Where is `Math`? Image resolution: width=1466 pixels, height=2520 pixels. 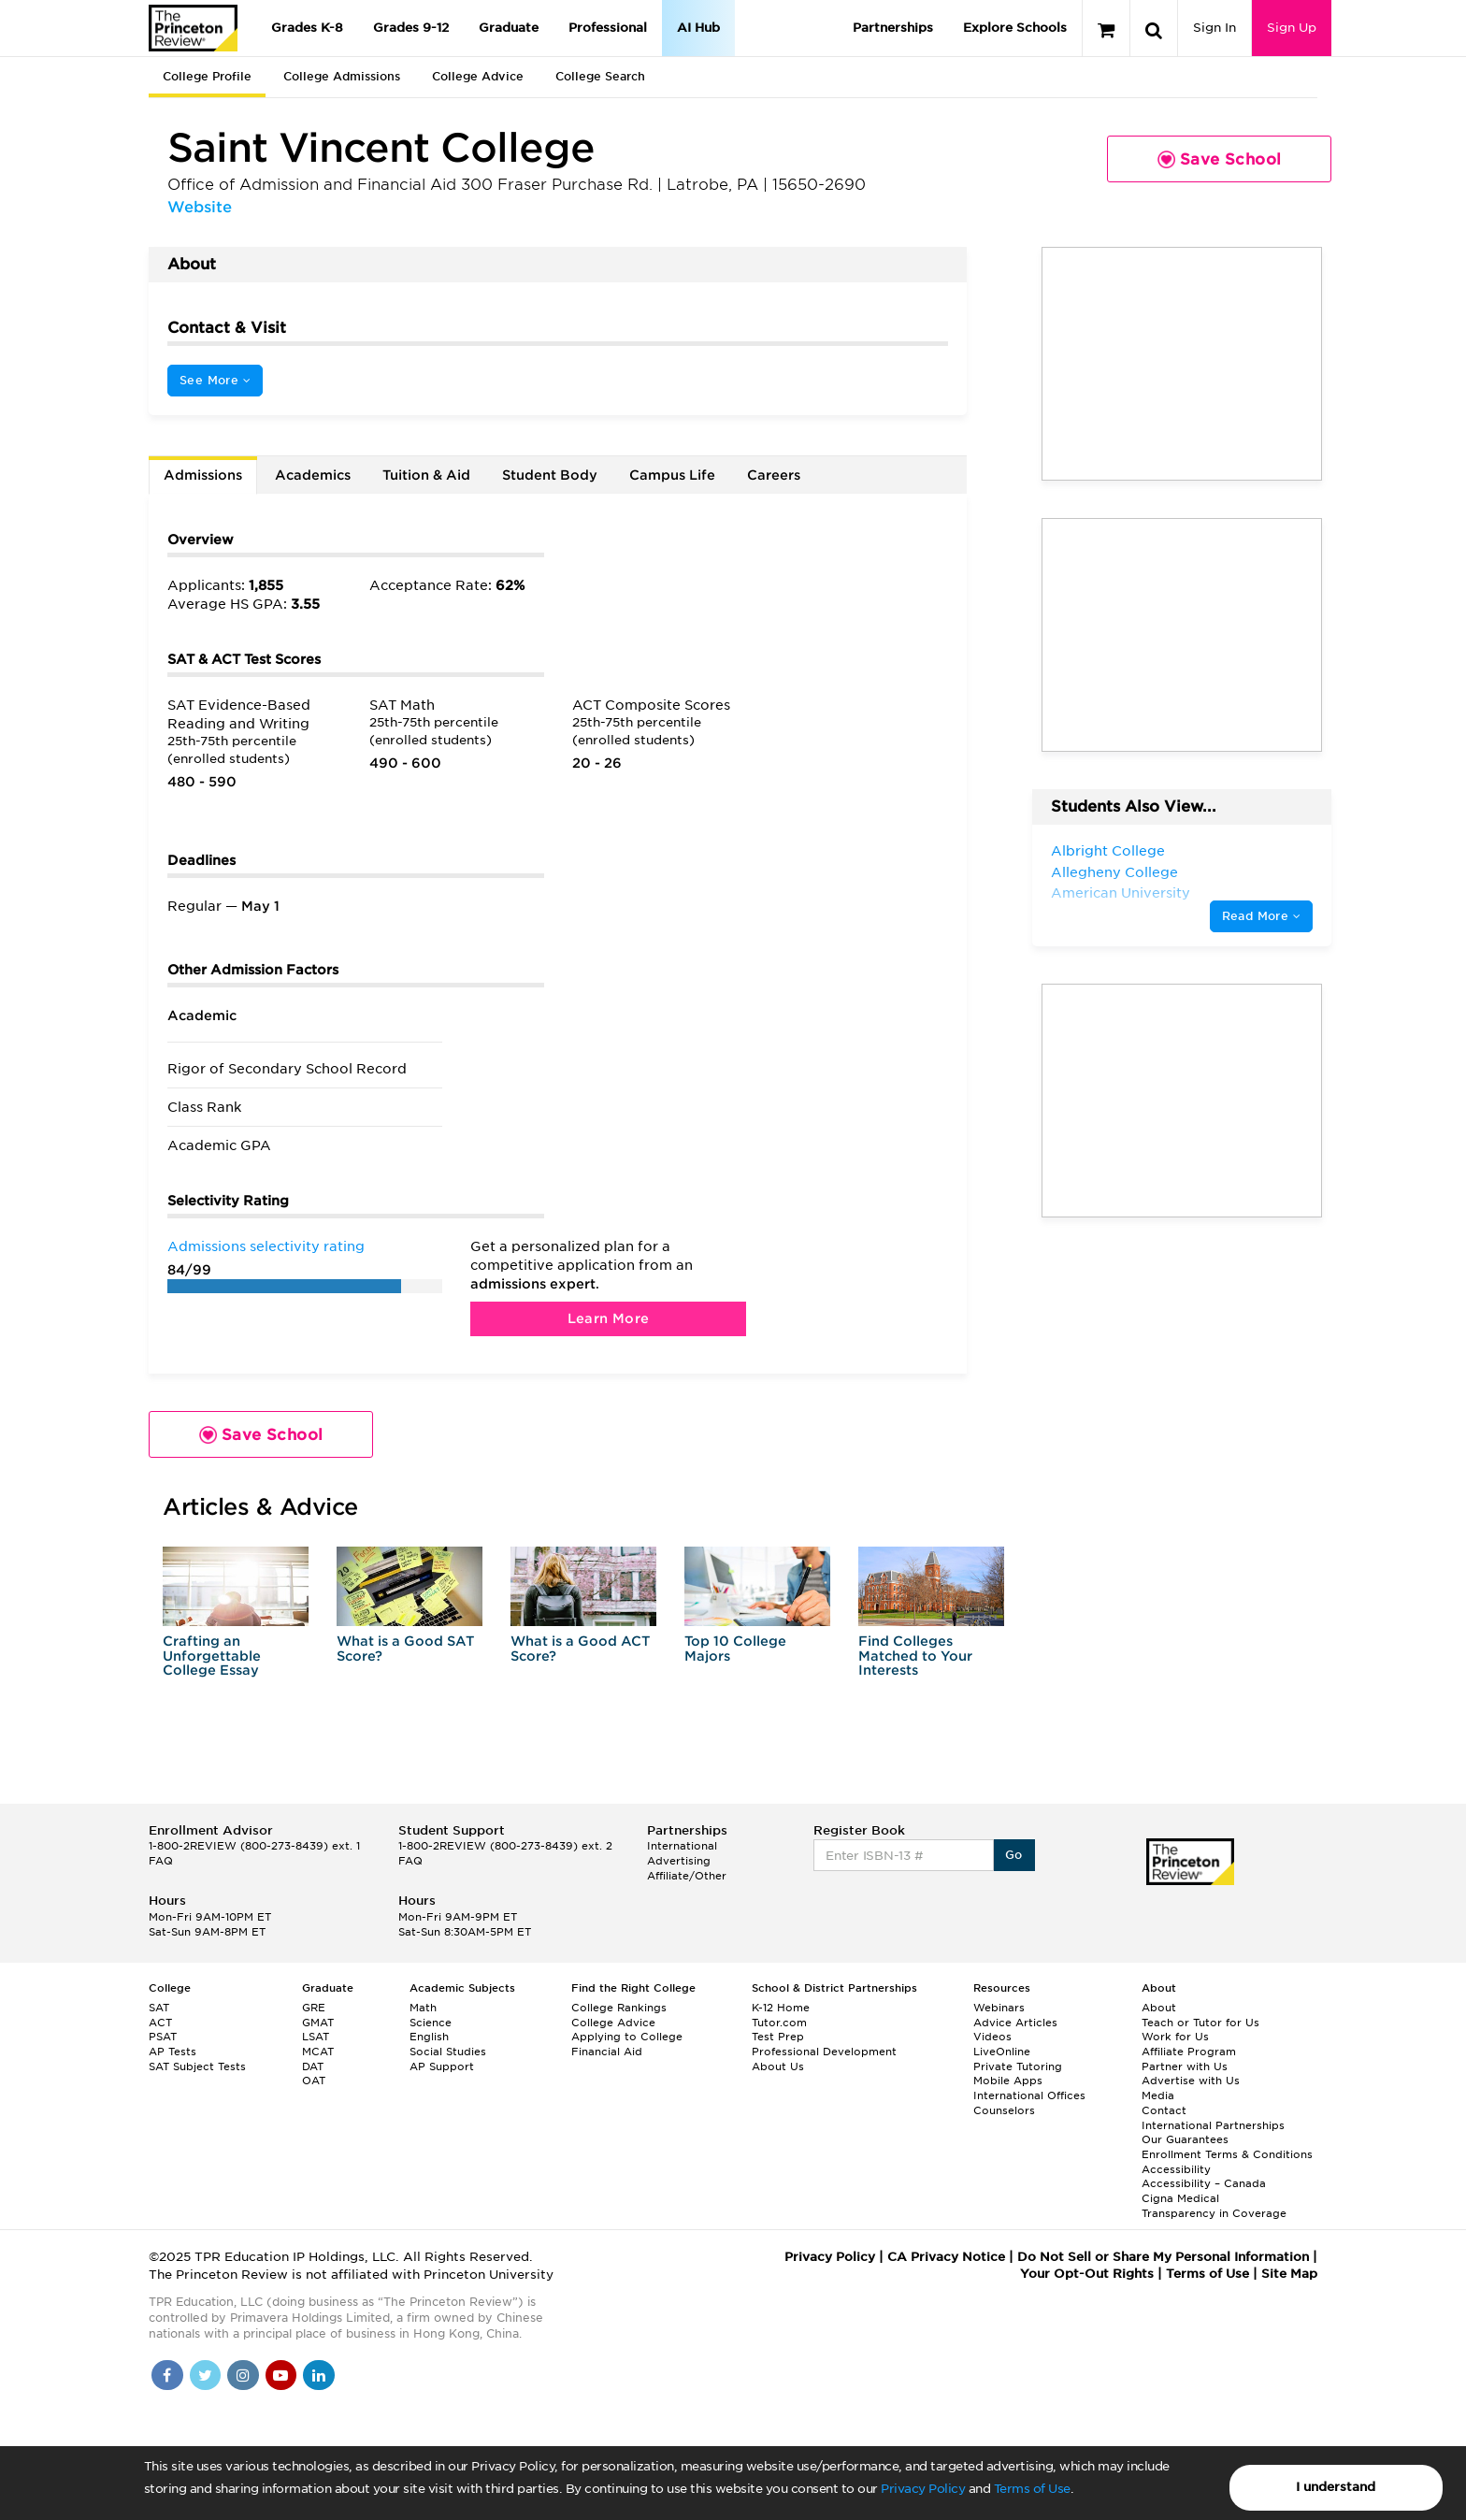
Math is located at coordinates (423, 2007).